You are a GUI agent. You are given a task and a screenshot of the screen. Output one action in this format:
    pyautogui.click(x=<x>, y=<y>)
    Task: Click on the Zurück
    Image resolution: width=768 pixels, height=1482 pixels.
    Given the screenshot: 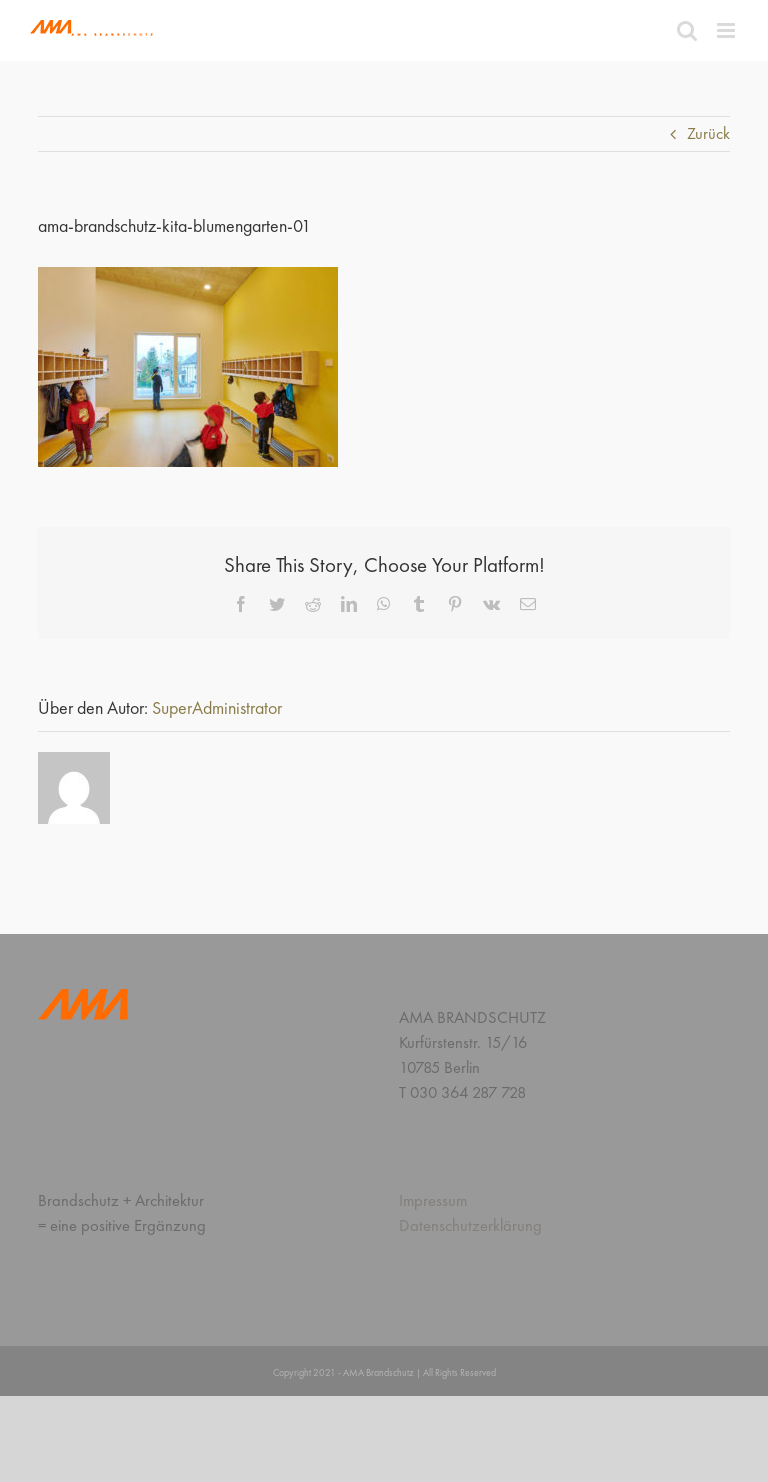 What is the action you would take?
    pyautogui.click(x=708, y=133)
    